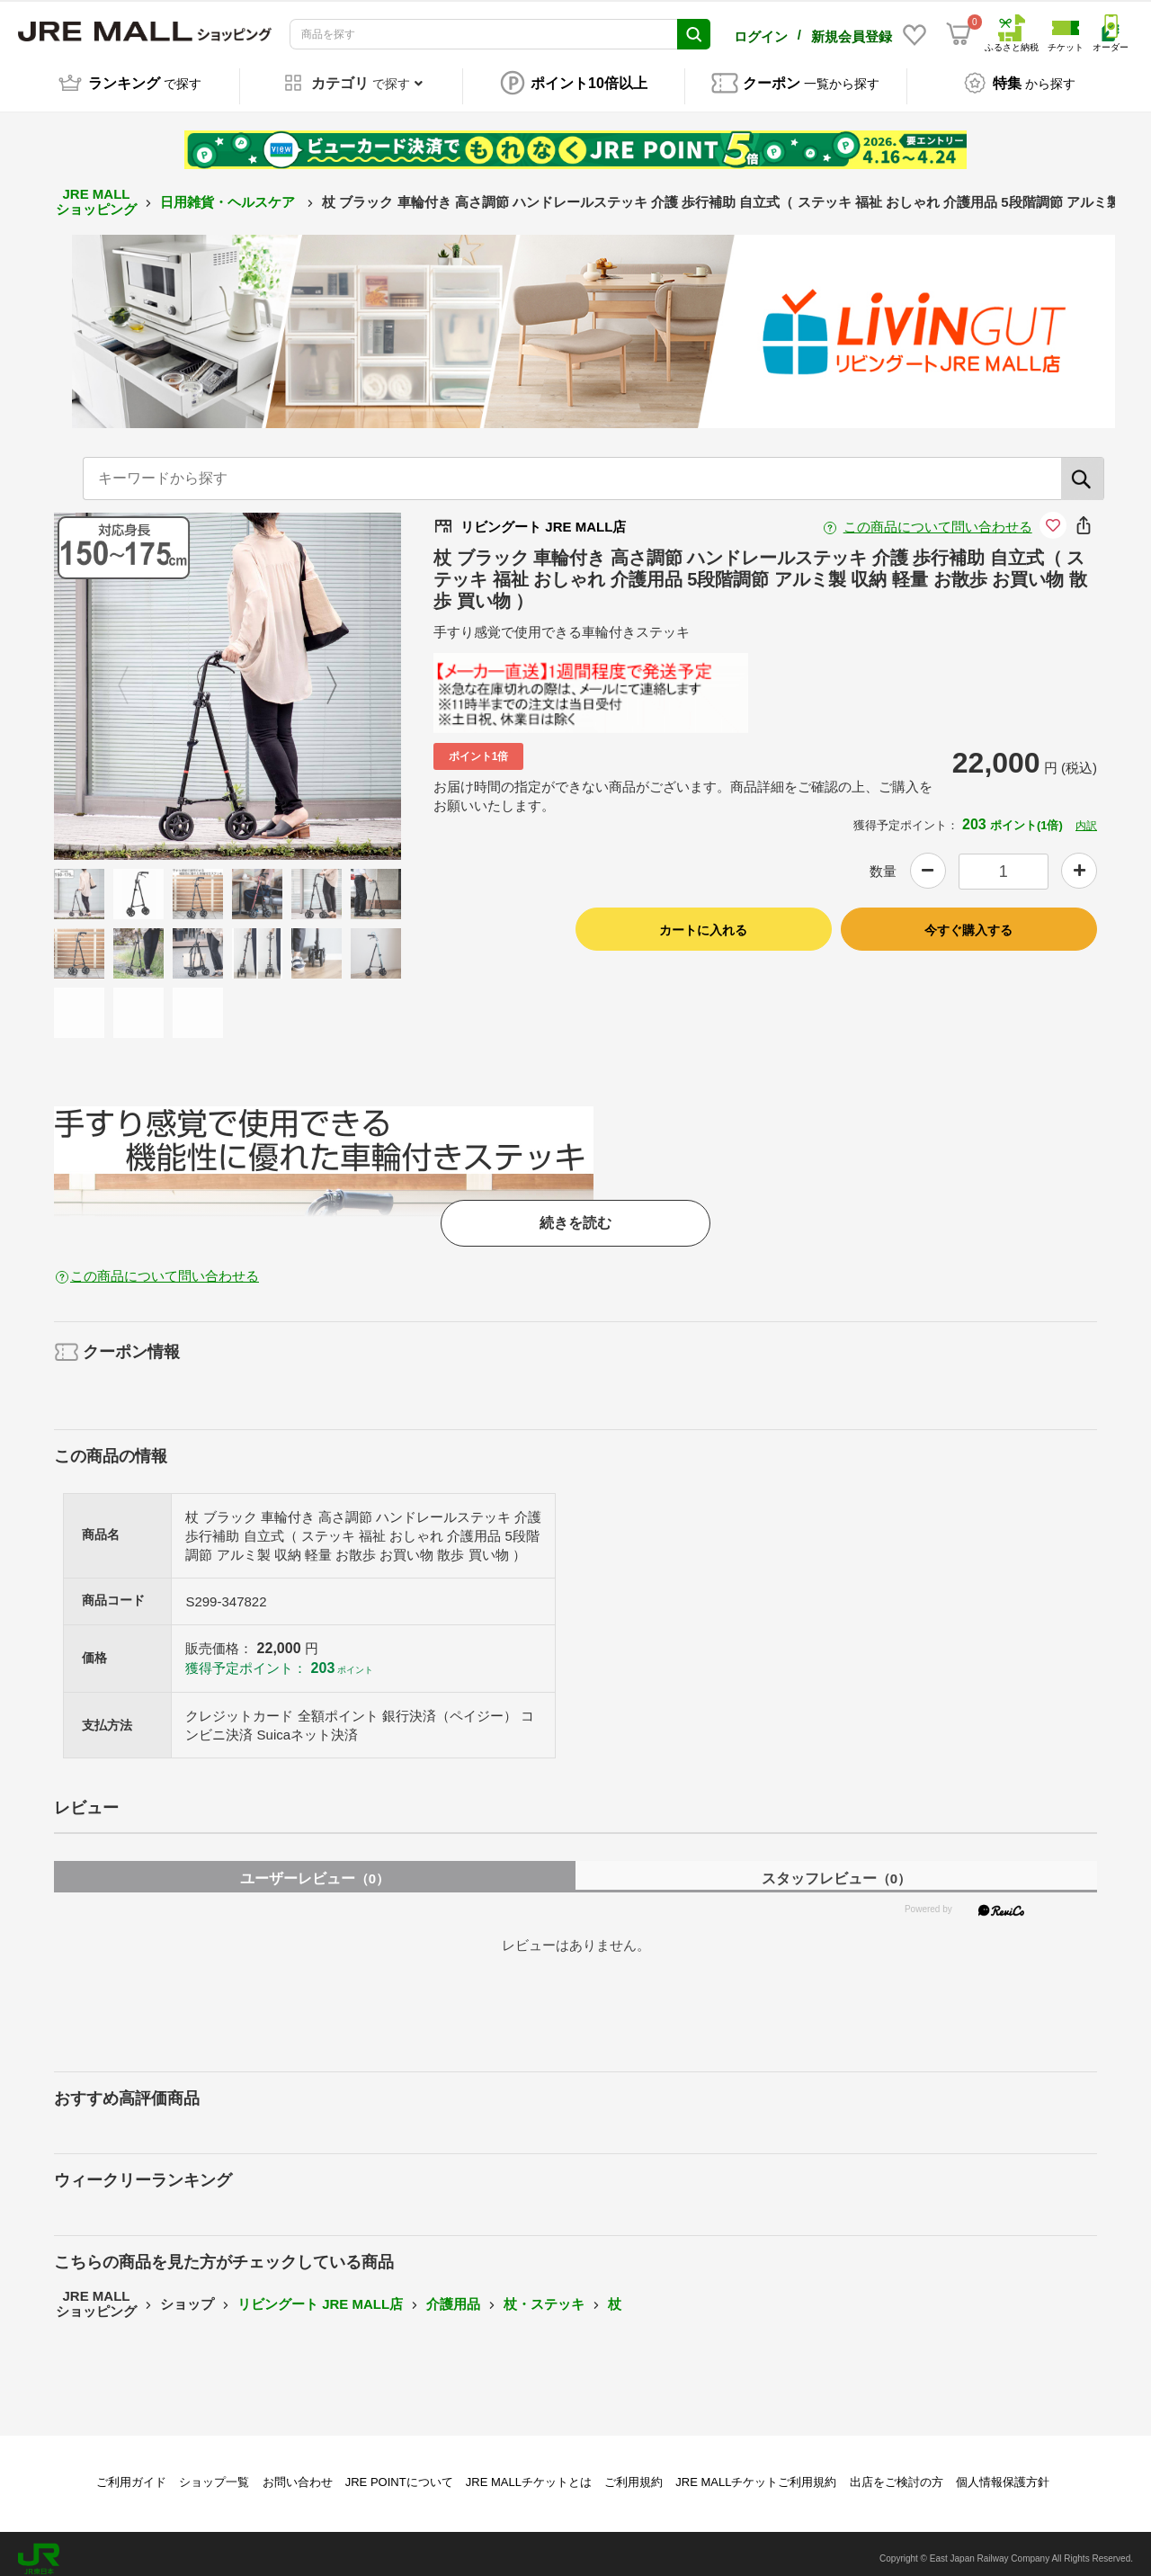  Describe the element at coordinates (755, 2473) in the screenshot. I see `JRE MALLチケットご利用規約` at that location.